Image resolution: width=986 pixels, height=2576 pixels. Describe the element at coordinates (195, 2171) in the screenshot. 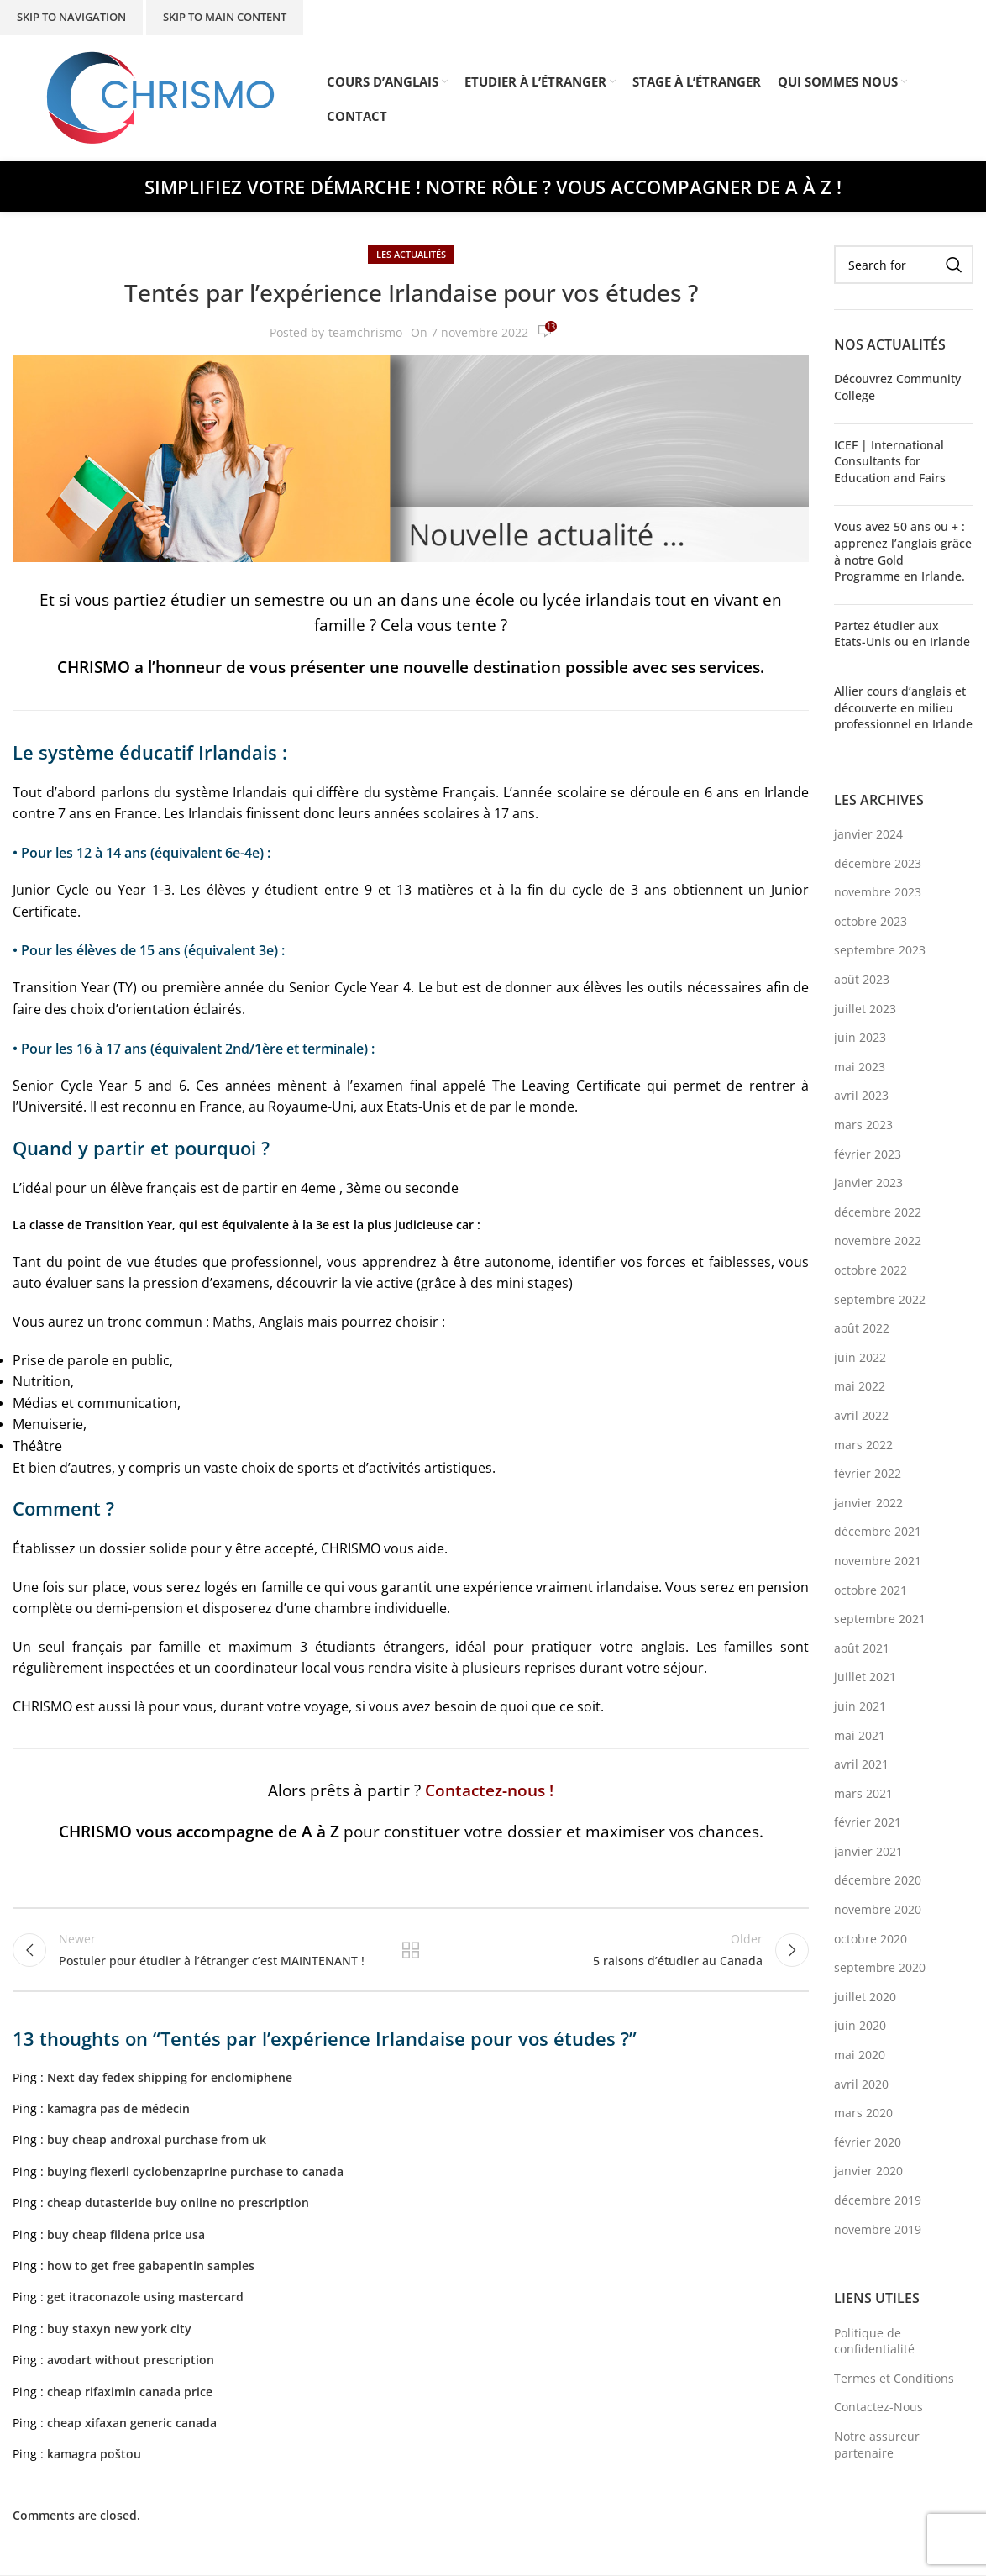

I see `buying flexeril cyclobenzaprine purchase to canada` at that location.